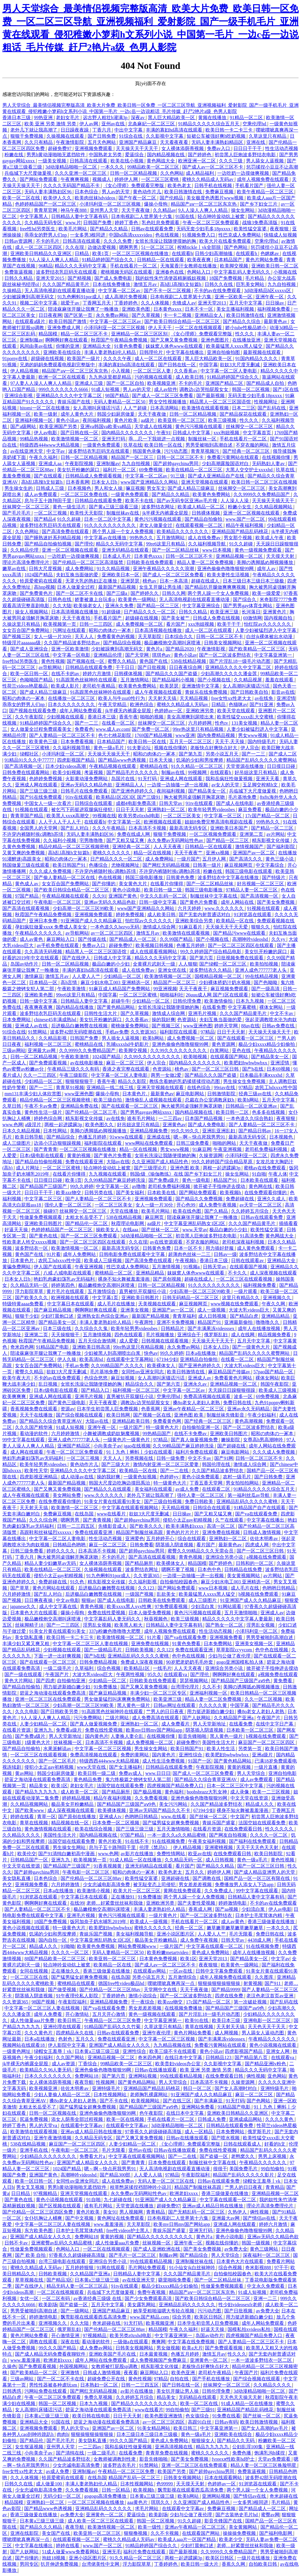  What do you see at coordinates (197, 766) in the screenshot?
I see `91久久精品一区二区三区` at bounding box center [197, 766].